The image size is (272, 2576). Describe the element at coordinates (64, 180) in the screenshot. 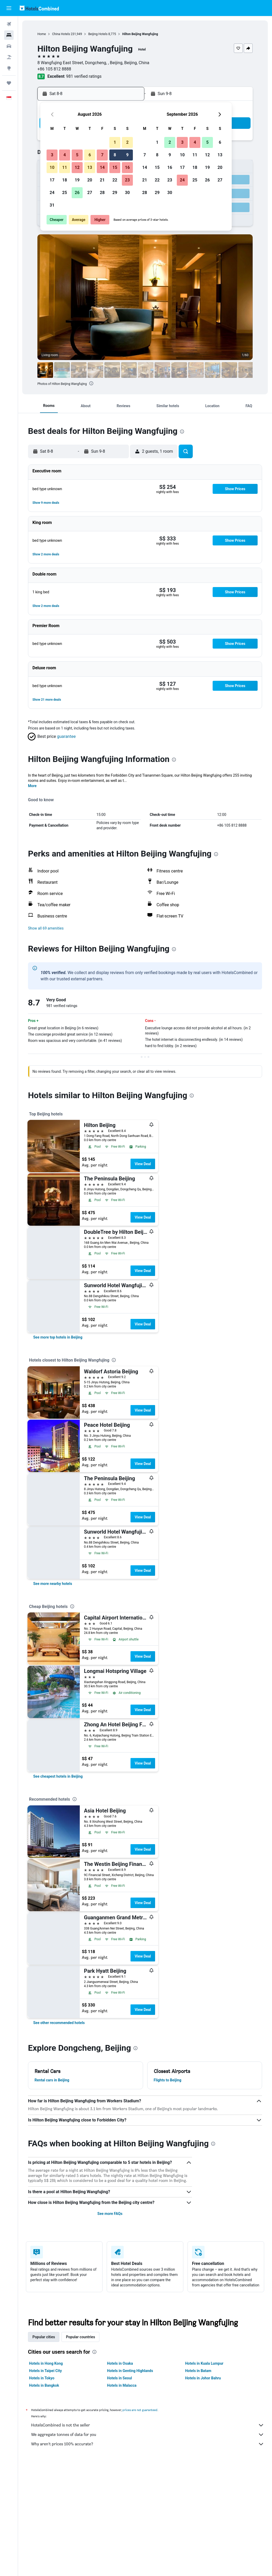

I see `18 [button]` at that location.